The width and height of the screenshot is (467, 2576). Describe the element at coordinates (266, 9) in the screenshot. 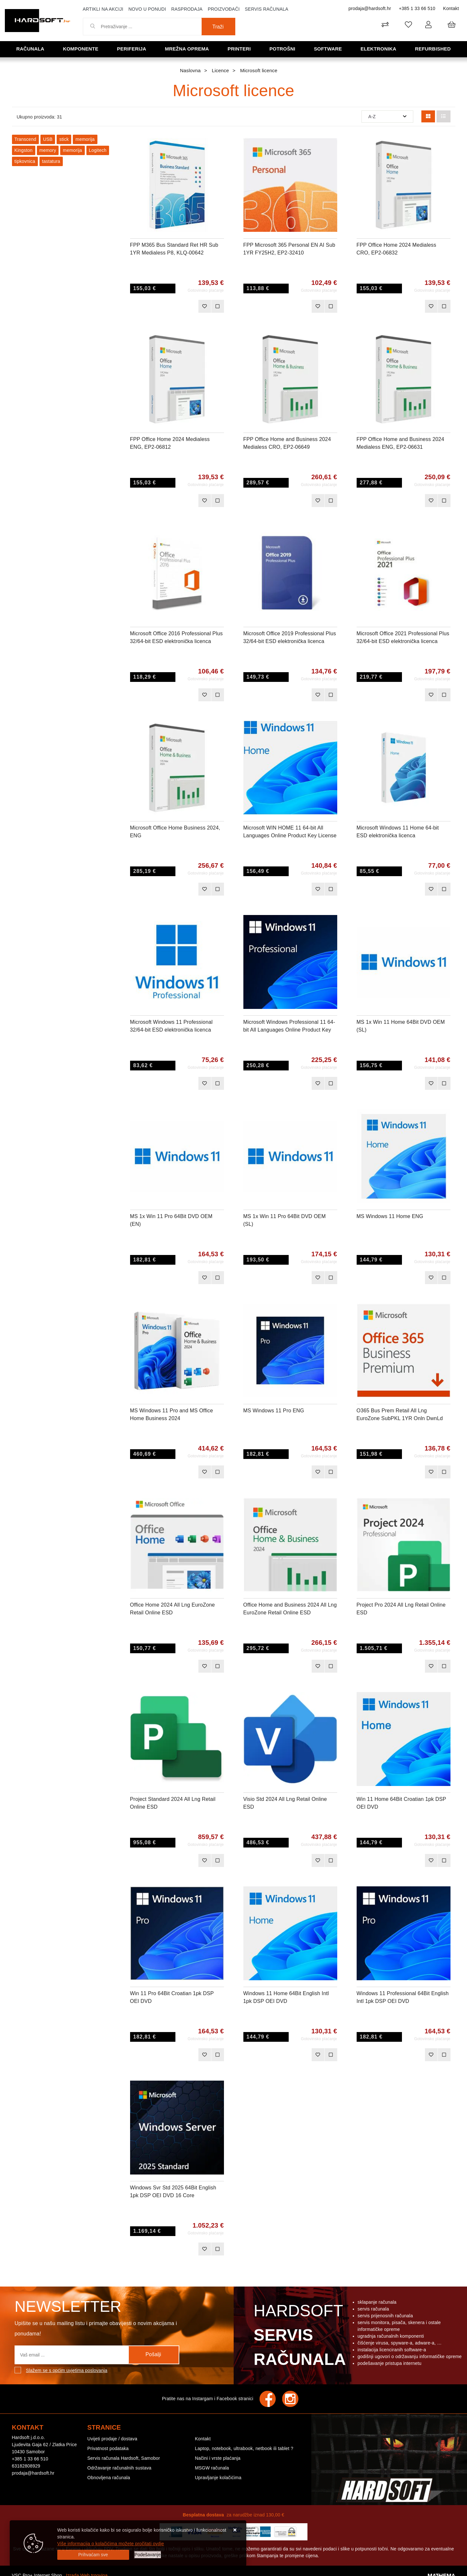

I see `Servis računala` at that location.